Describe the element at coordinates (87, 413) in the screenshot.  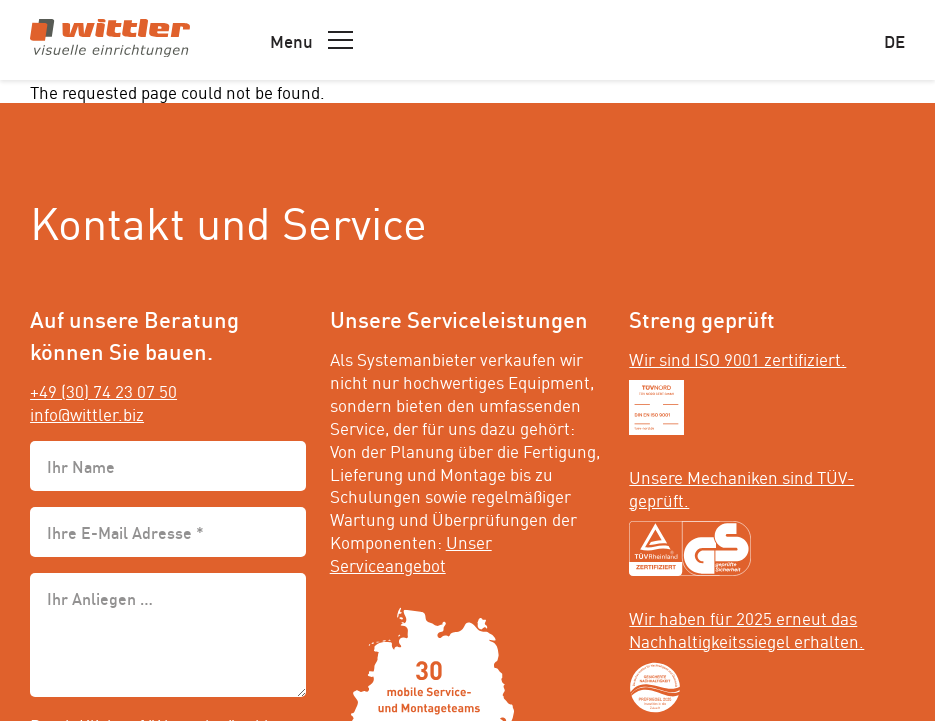
I see `info@wittler.biz` at that location.